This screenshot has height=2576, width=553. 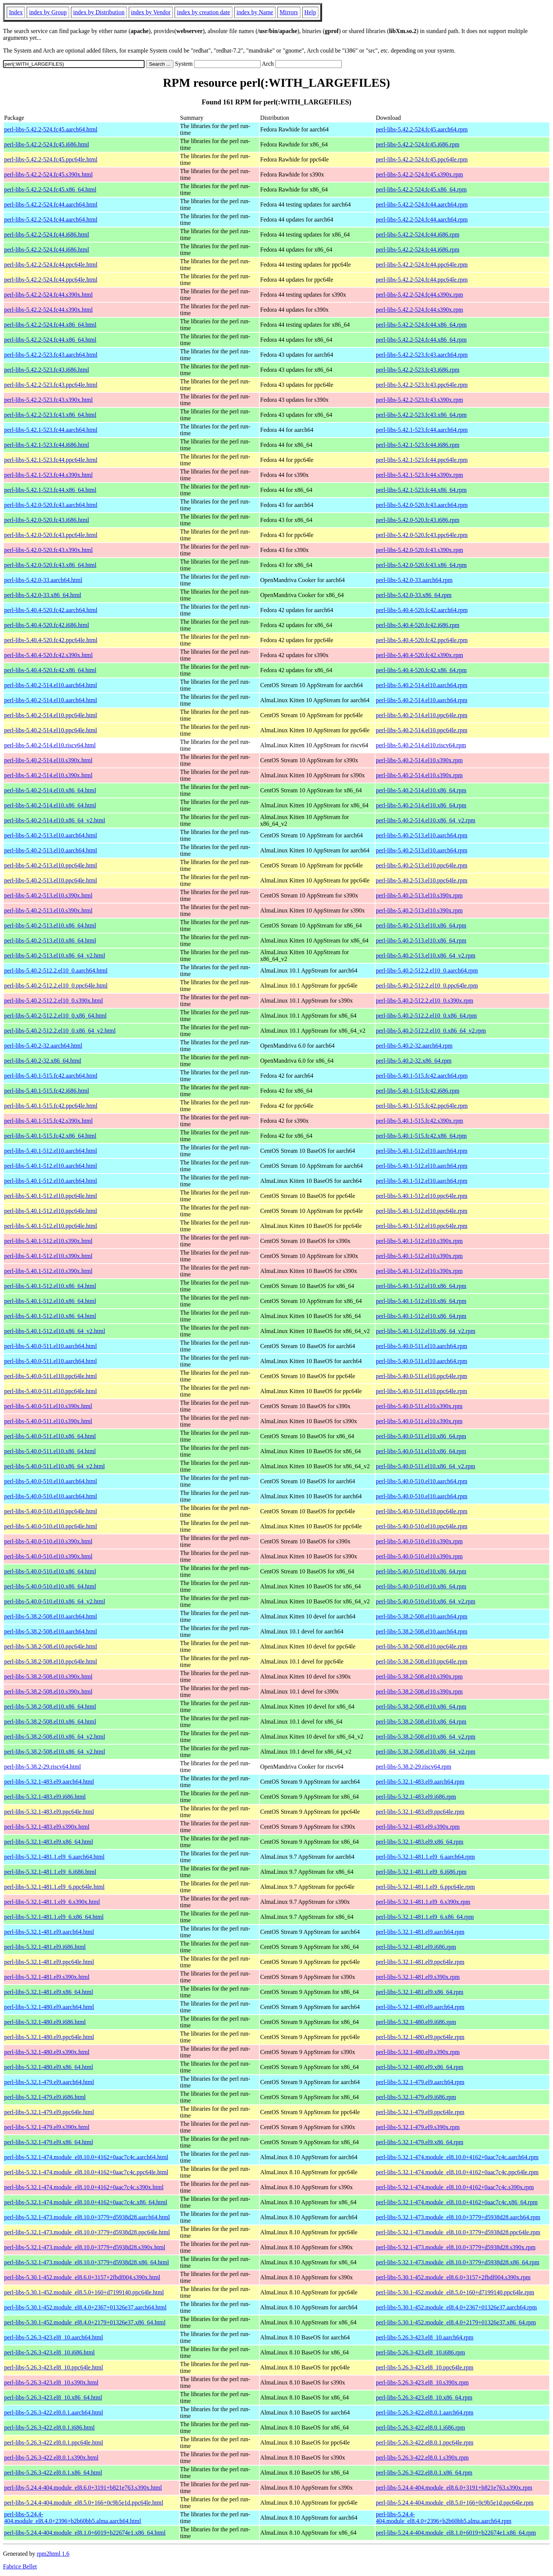 What do you see at coordinates (46, 1090) in the screenshot?
I see `perl-libs-5.40.1-515.fc42.i686.html` at bounding box center [46, 1090].